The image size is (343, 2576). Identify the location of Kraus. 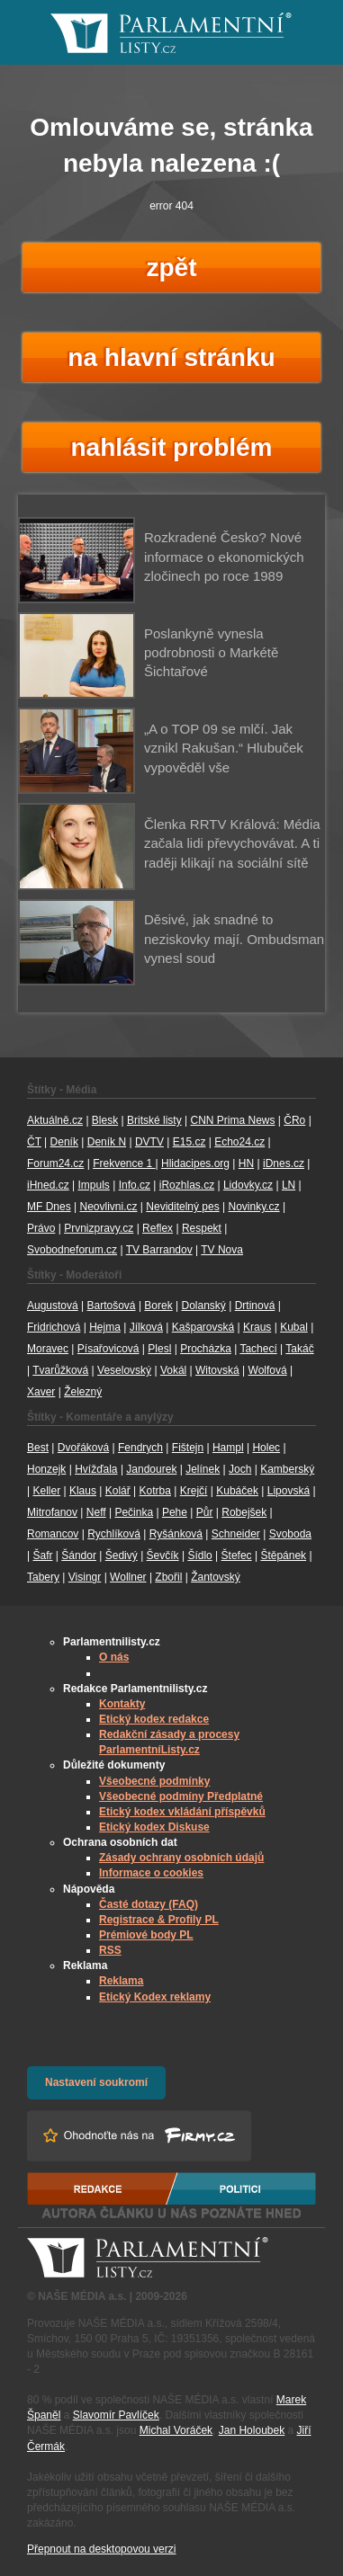
(257, 1327).